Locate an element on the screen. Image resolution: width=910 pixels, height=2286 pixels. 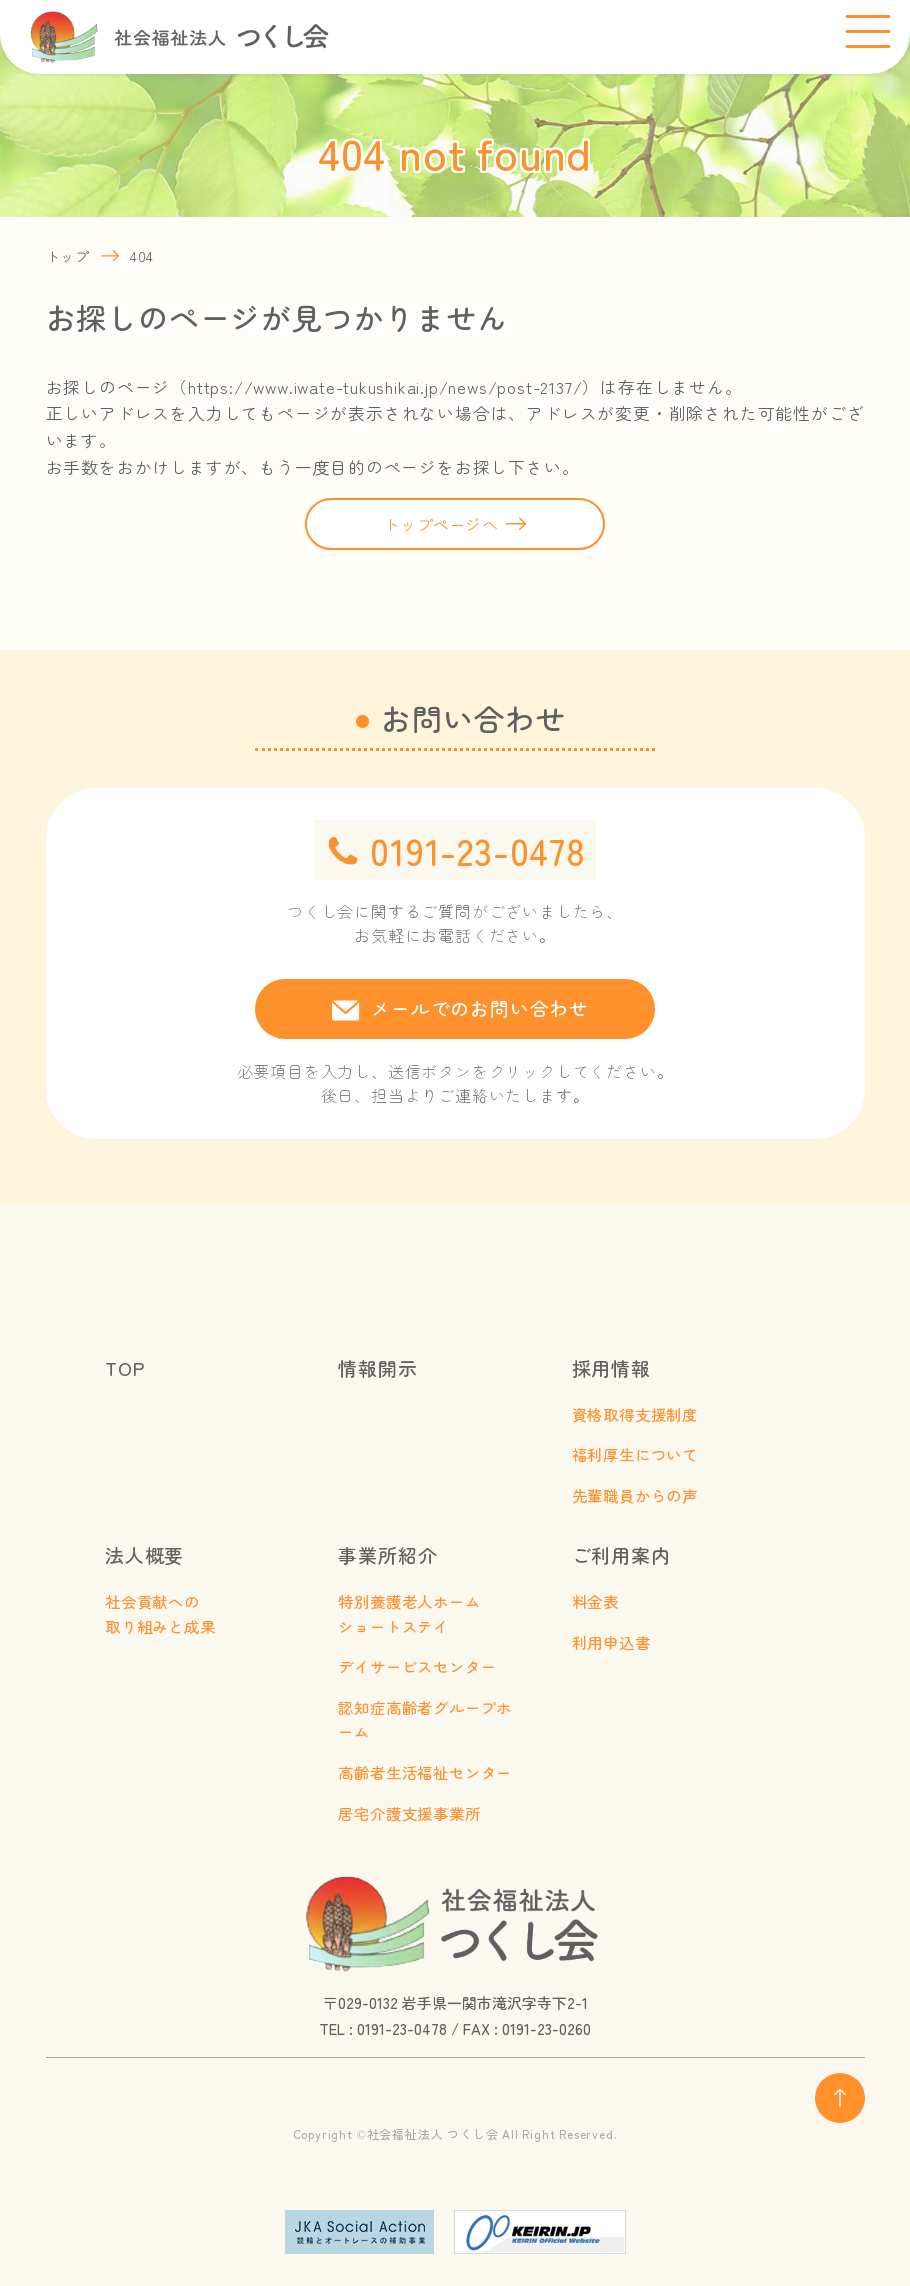
特別養護老人ホームショートステイ is located at coordinates (409, 1613).